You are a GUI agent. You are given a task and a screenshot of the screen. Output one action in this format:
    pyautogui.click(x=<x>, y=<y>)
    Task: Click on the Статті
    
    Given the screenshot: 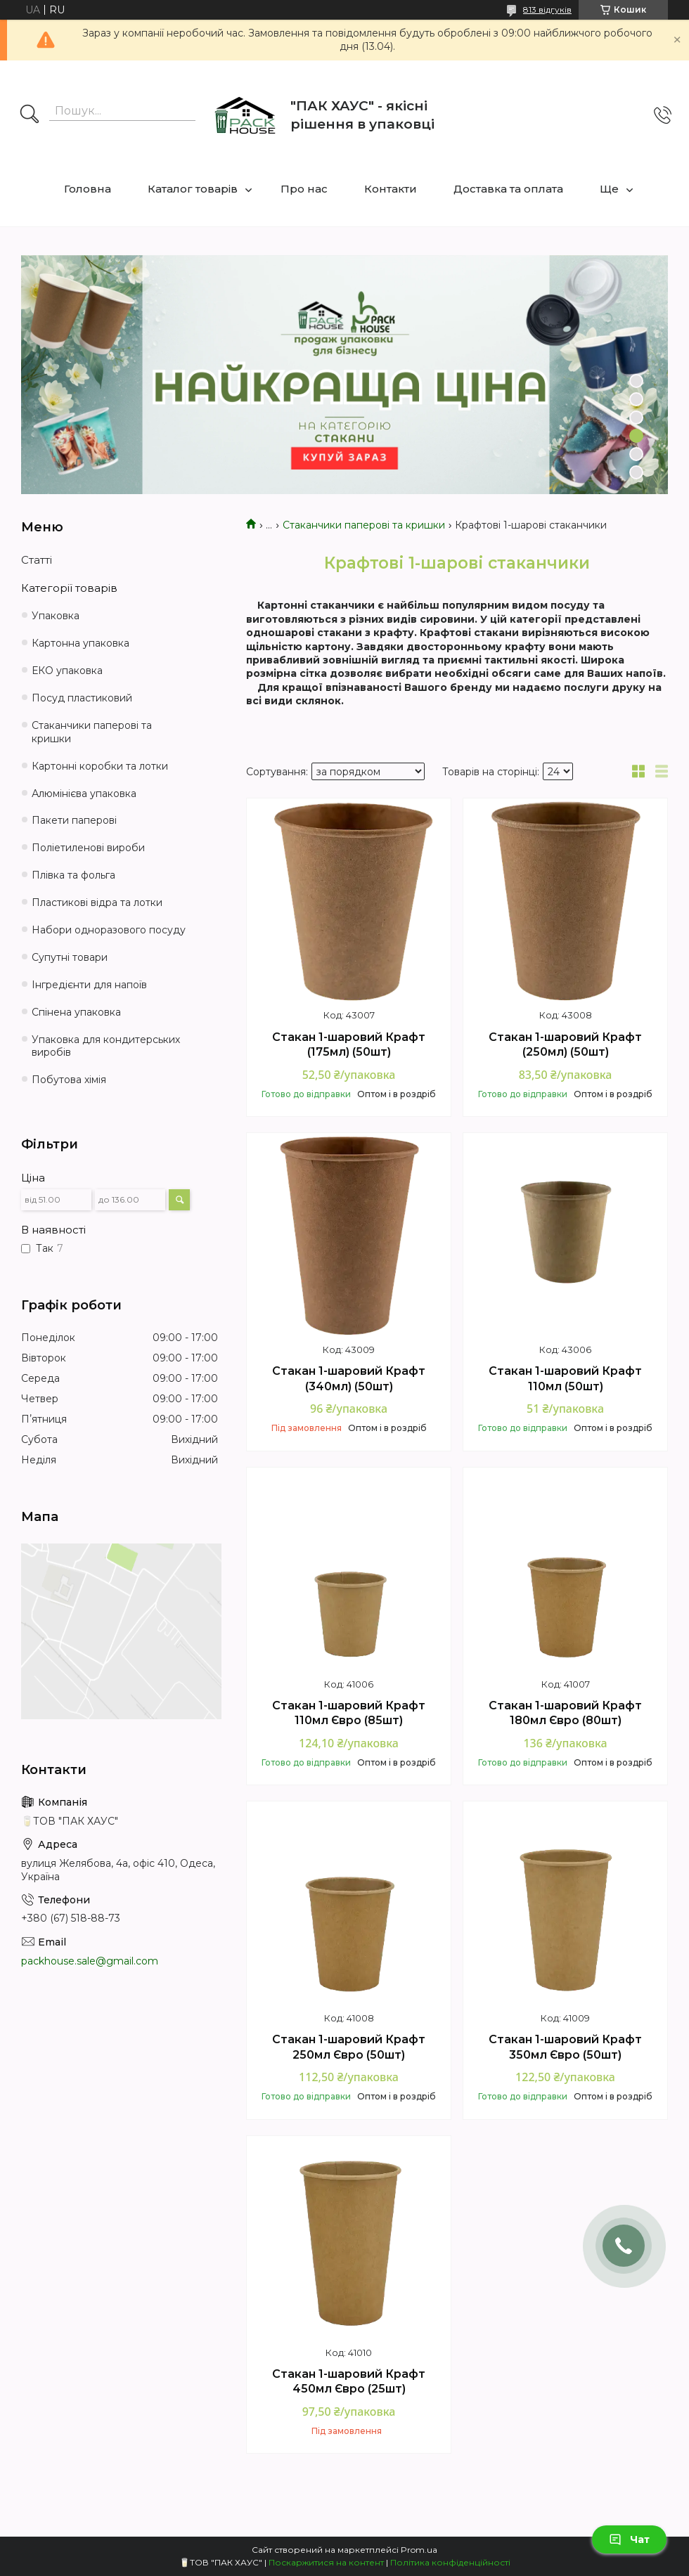 What is the action you would take?
    pyautogui.click(x=36, y=560)
    